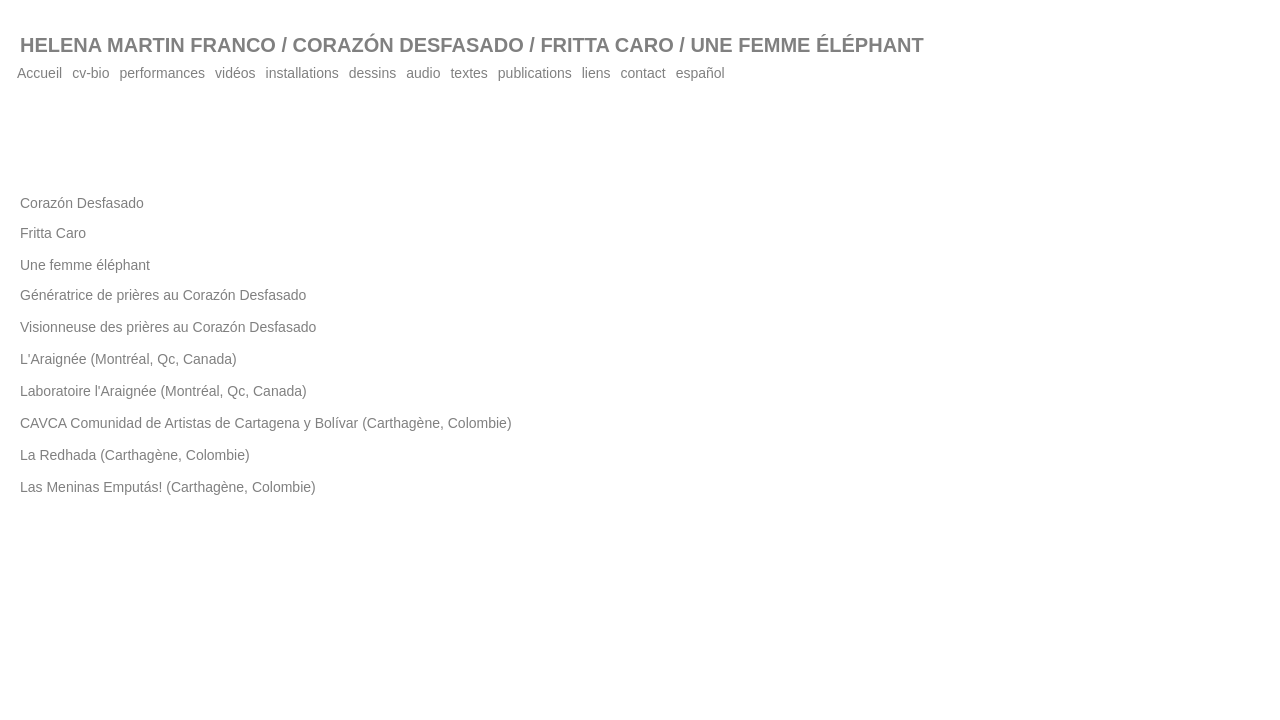 Image resolution: width=1280 pixels, height=720 pixels. Describe the element at coordinates (90, 73) in the screenshot. I see `cv-bio` at that location.